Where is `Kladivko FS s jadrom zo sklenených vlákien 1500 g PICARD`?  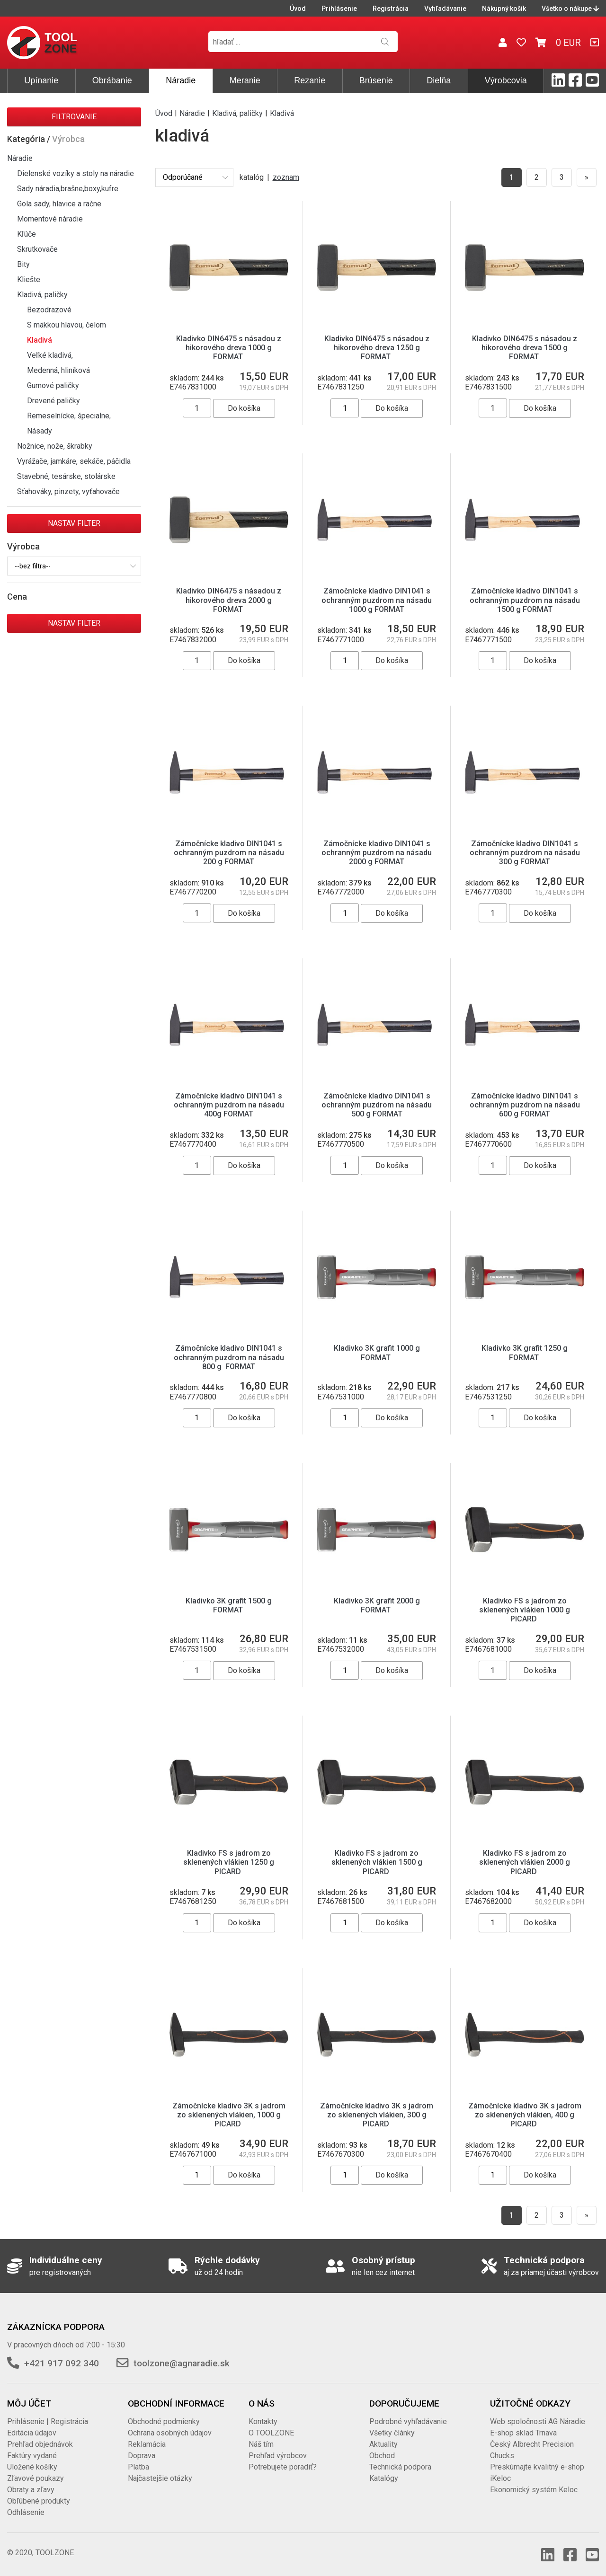 Kladivko FS s jadrom zo sklenených vlákien 1500 g PICARD is located at coordinates (376, 1862).